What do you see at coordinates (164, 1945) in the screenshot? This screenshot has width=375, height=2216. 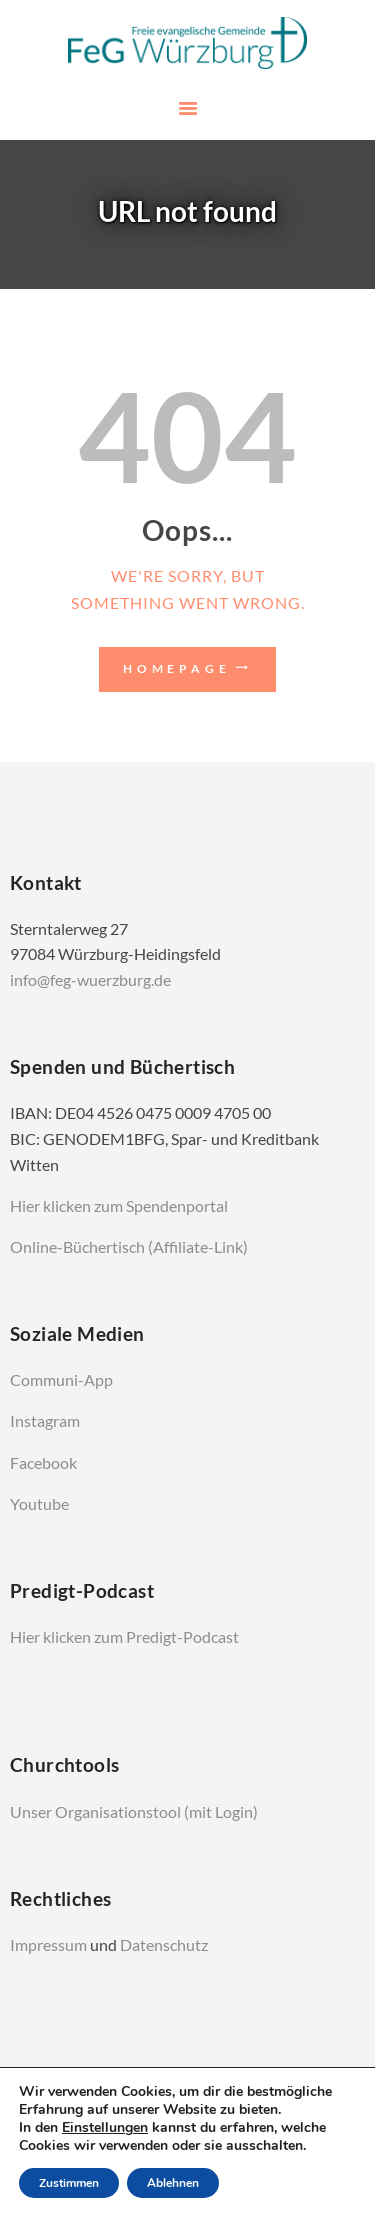 I see `Datenschutz` at bounding box center [164, 1945].